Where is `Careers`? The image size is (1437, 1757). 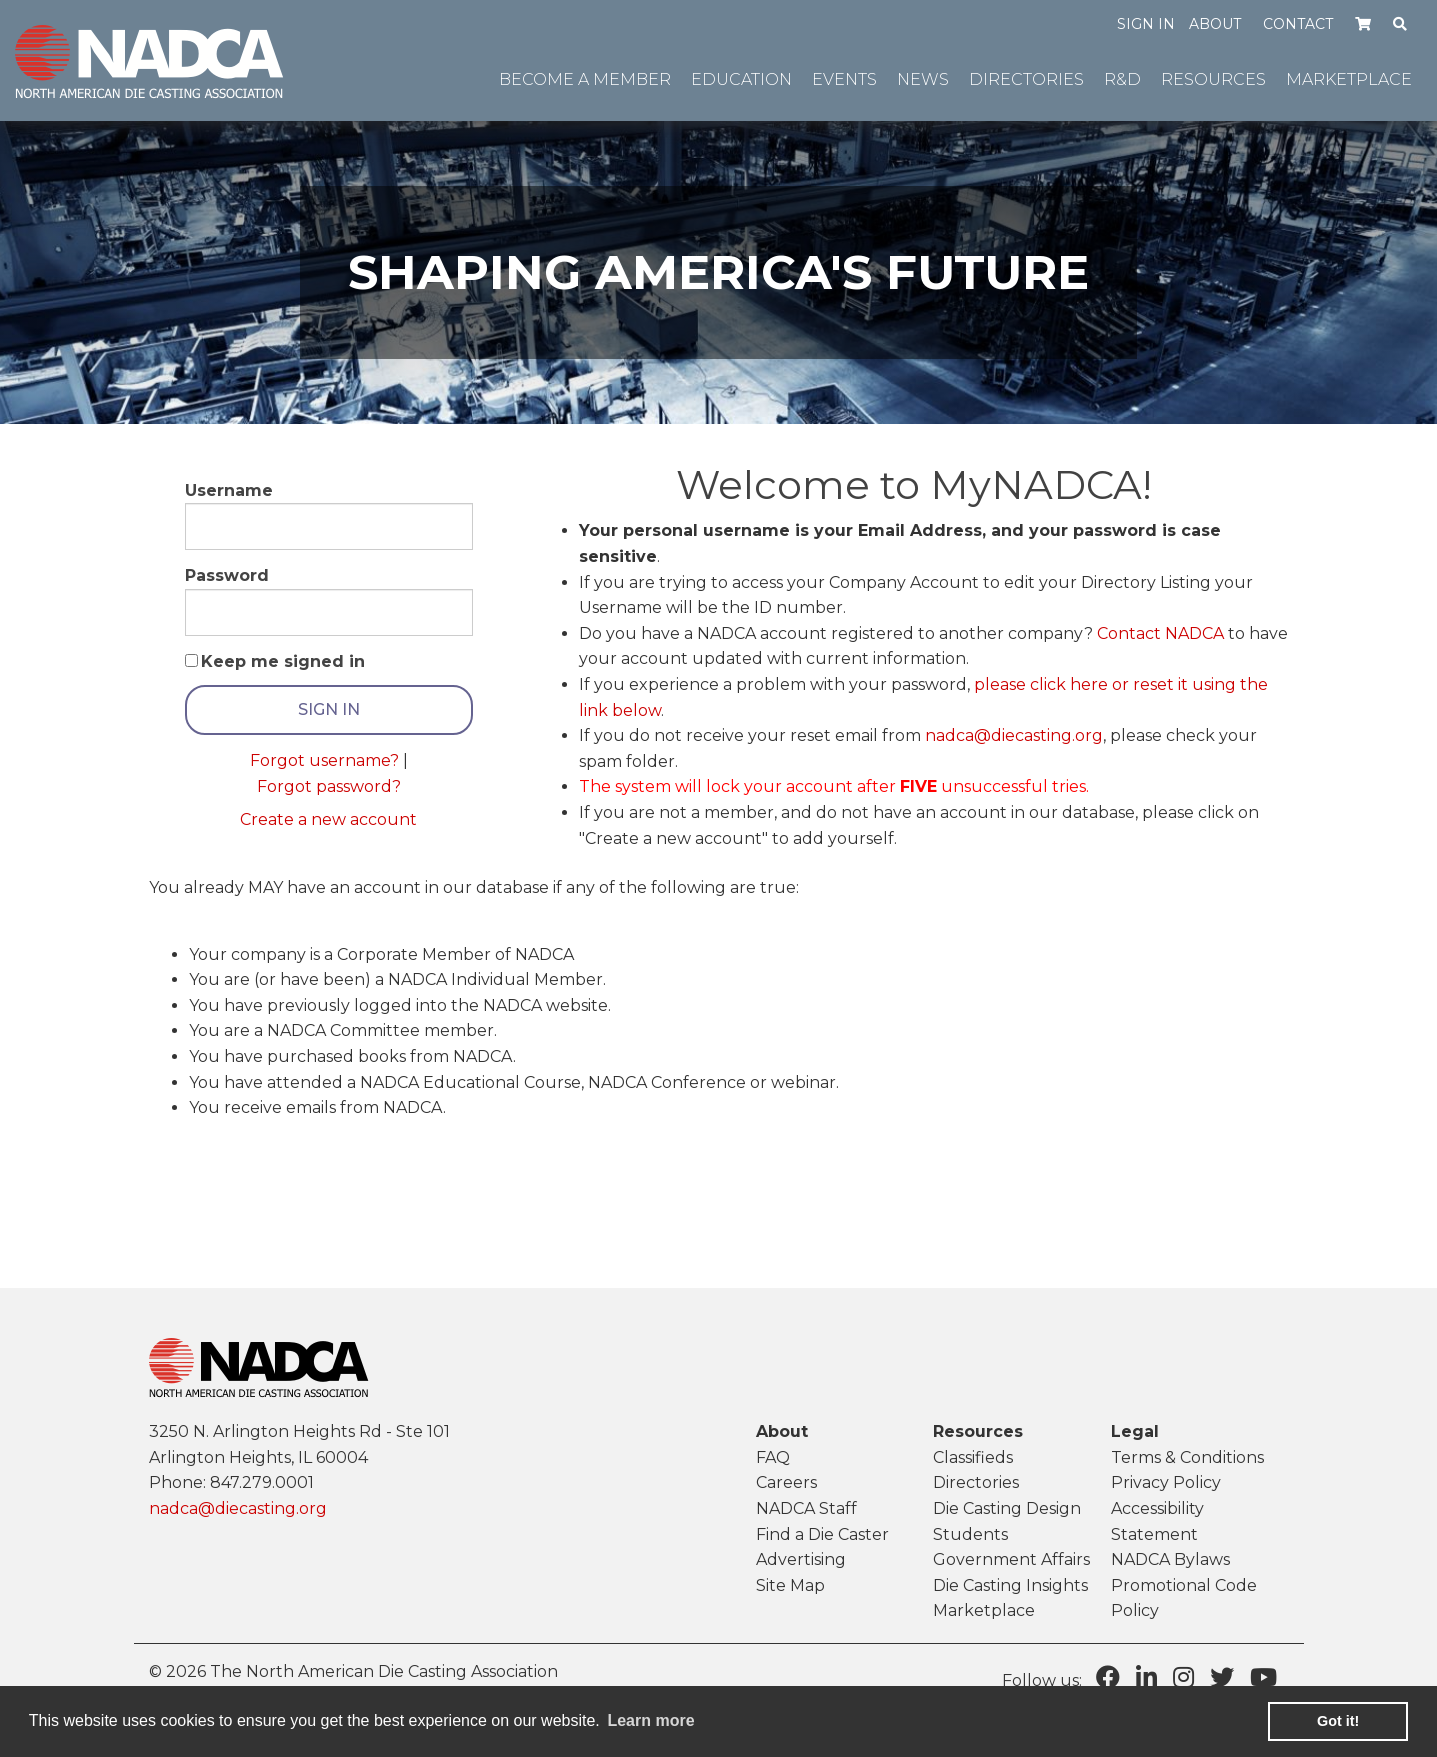 Careers is located at coordinates (786, 1482).